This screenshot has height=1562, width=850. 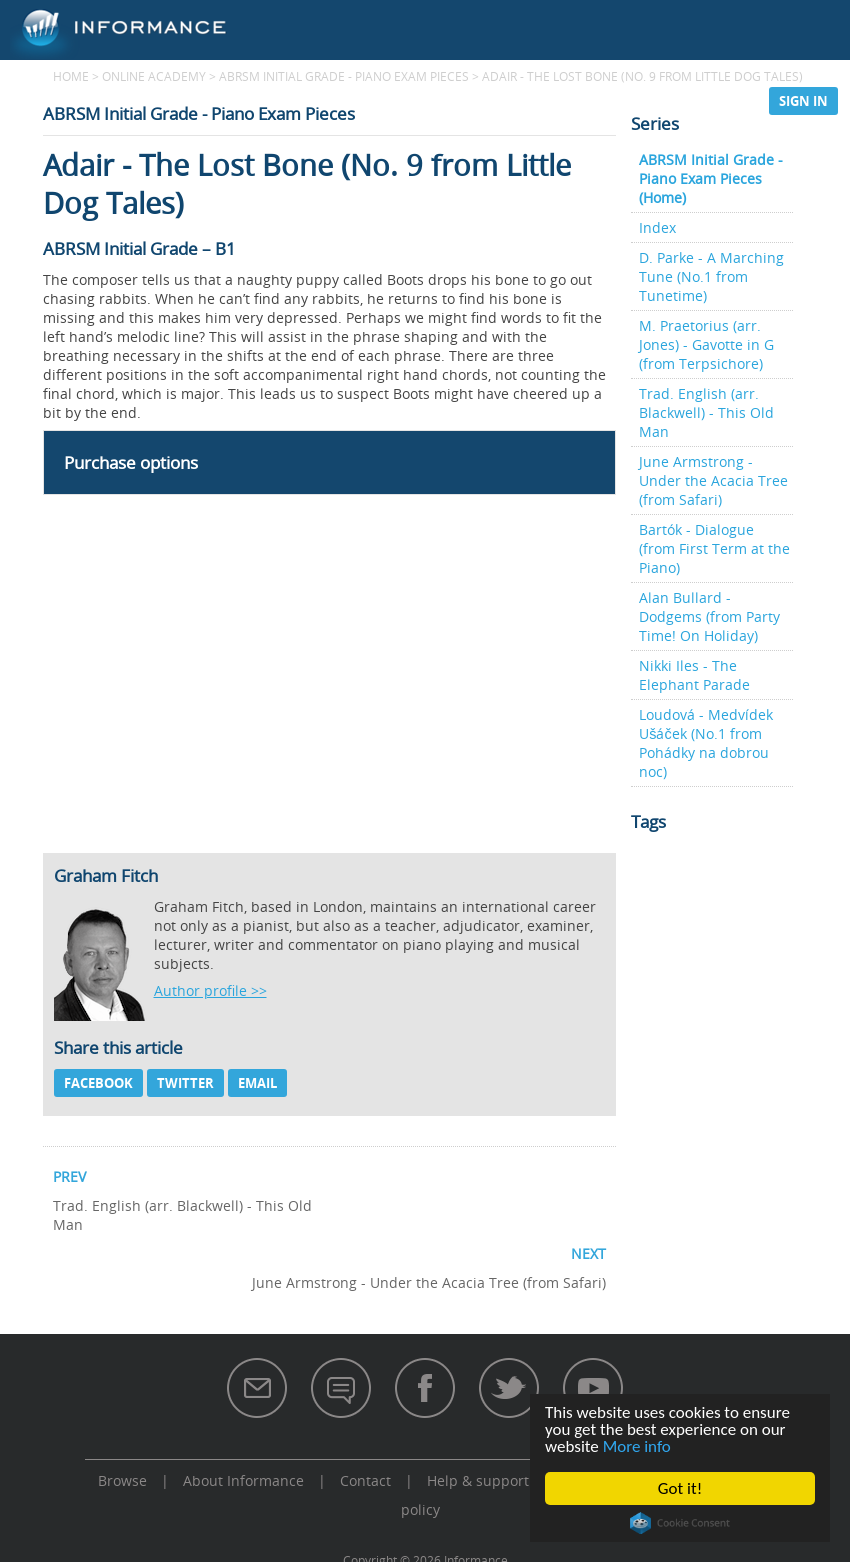 I want to click on More info, so click(x=637, y=1446).